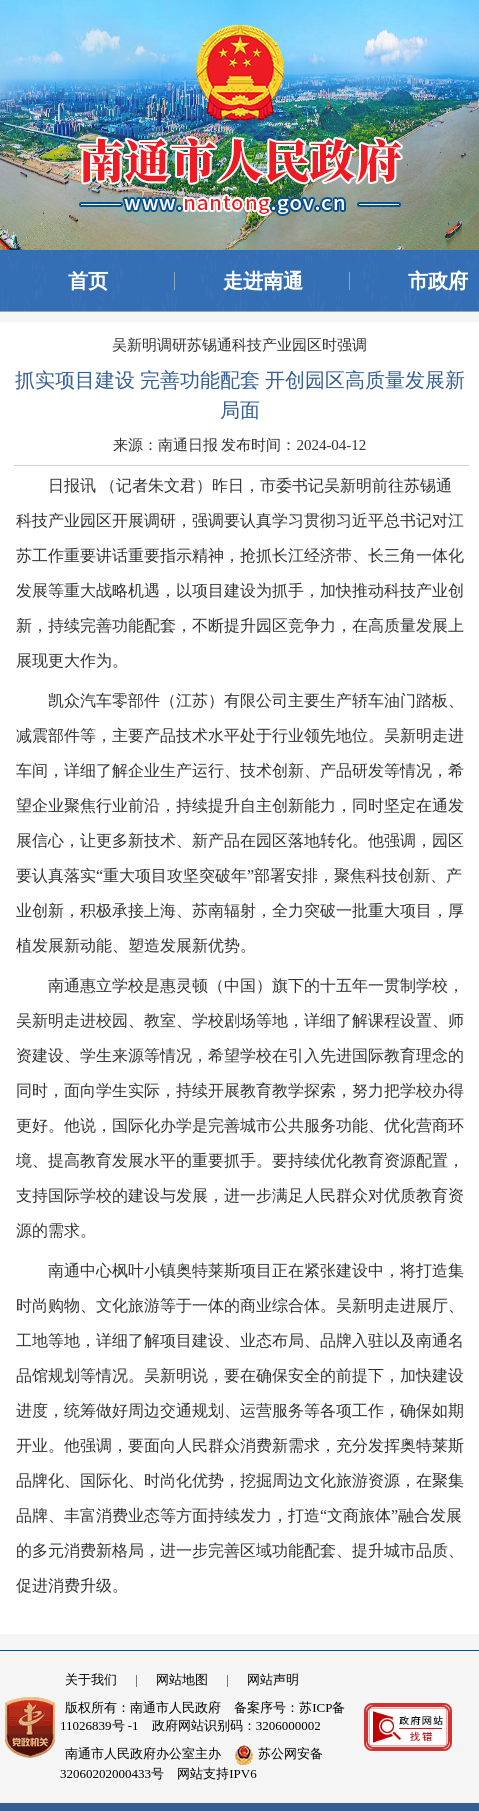  Describe the element at coordinates (91, 1679) in the screenshot. I see `关于我们` at that location.